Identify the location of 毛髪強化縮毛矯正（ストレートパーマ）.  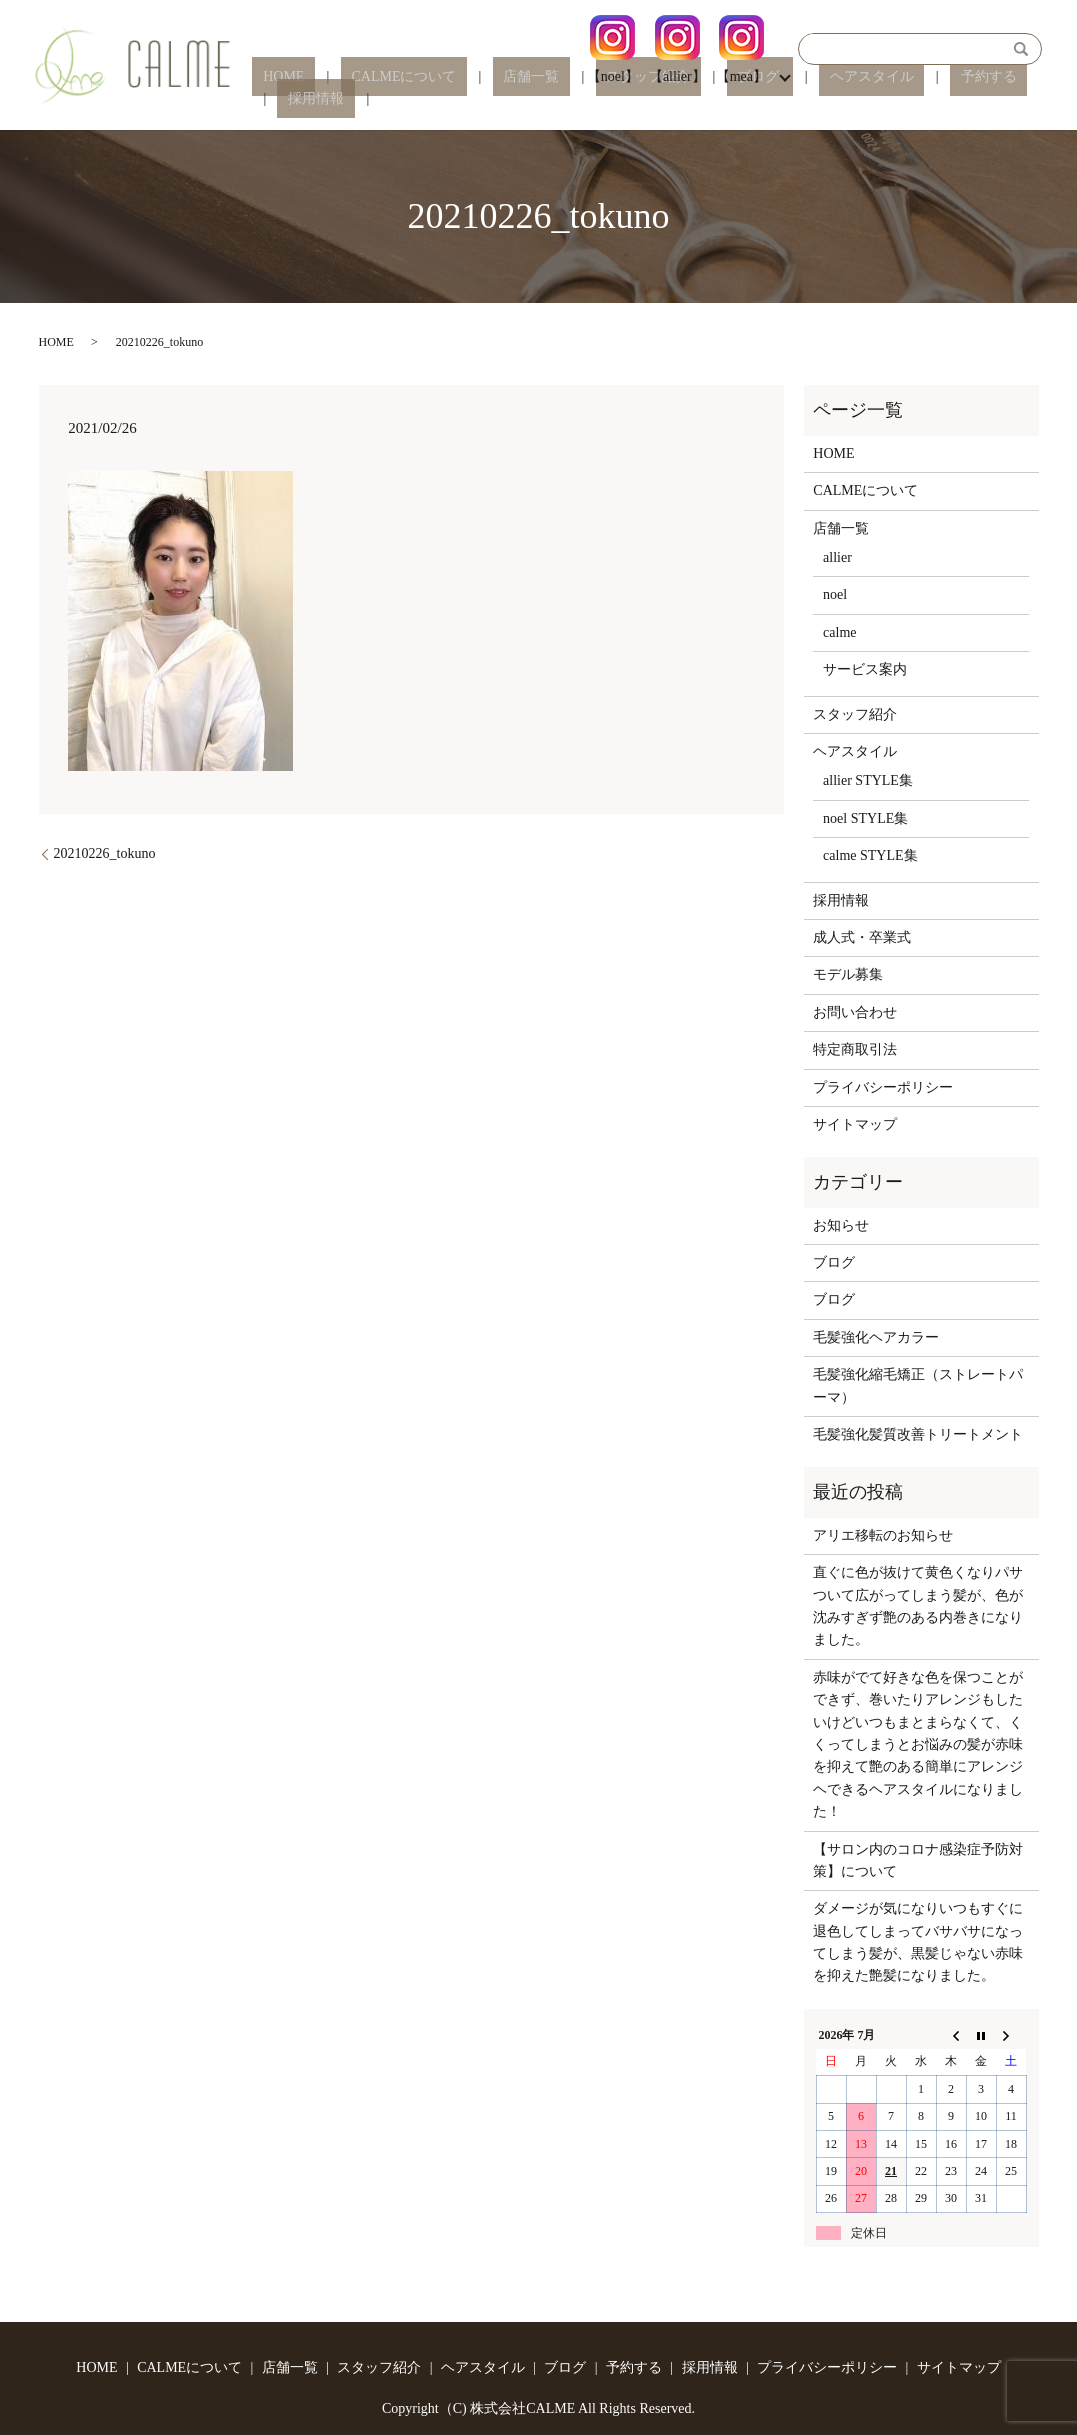
(918, 1385).